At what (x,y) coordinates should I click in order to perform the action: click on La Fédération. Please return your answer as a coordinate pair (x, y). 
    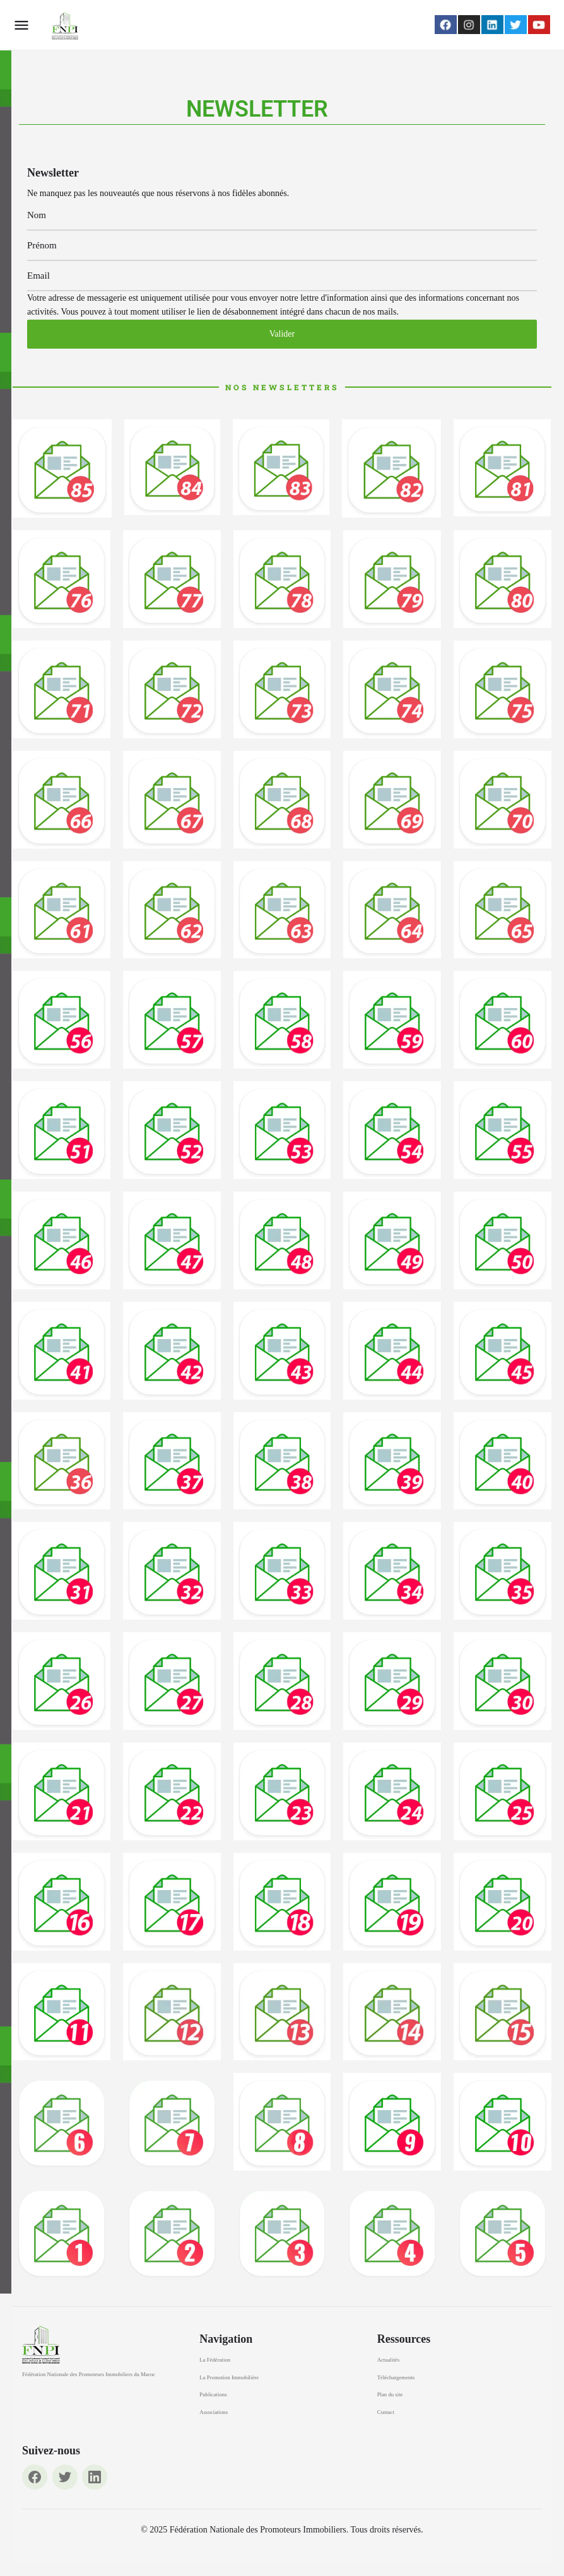
    Looking at the image, I should click on (214, 2360).